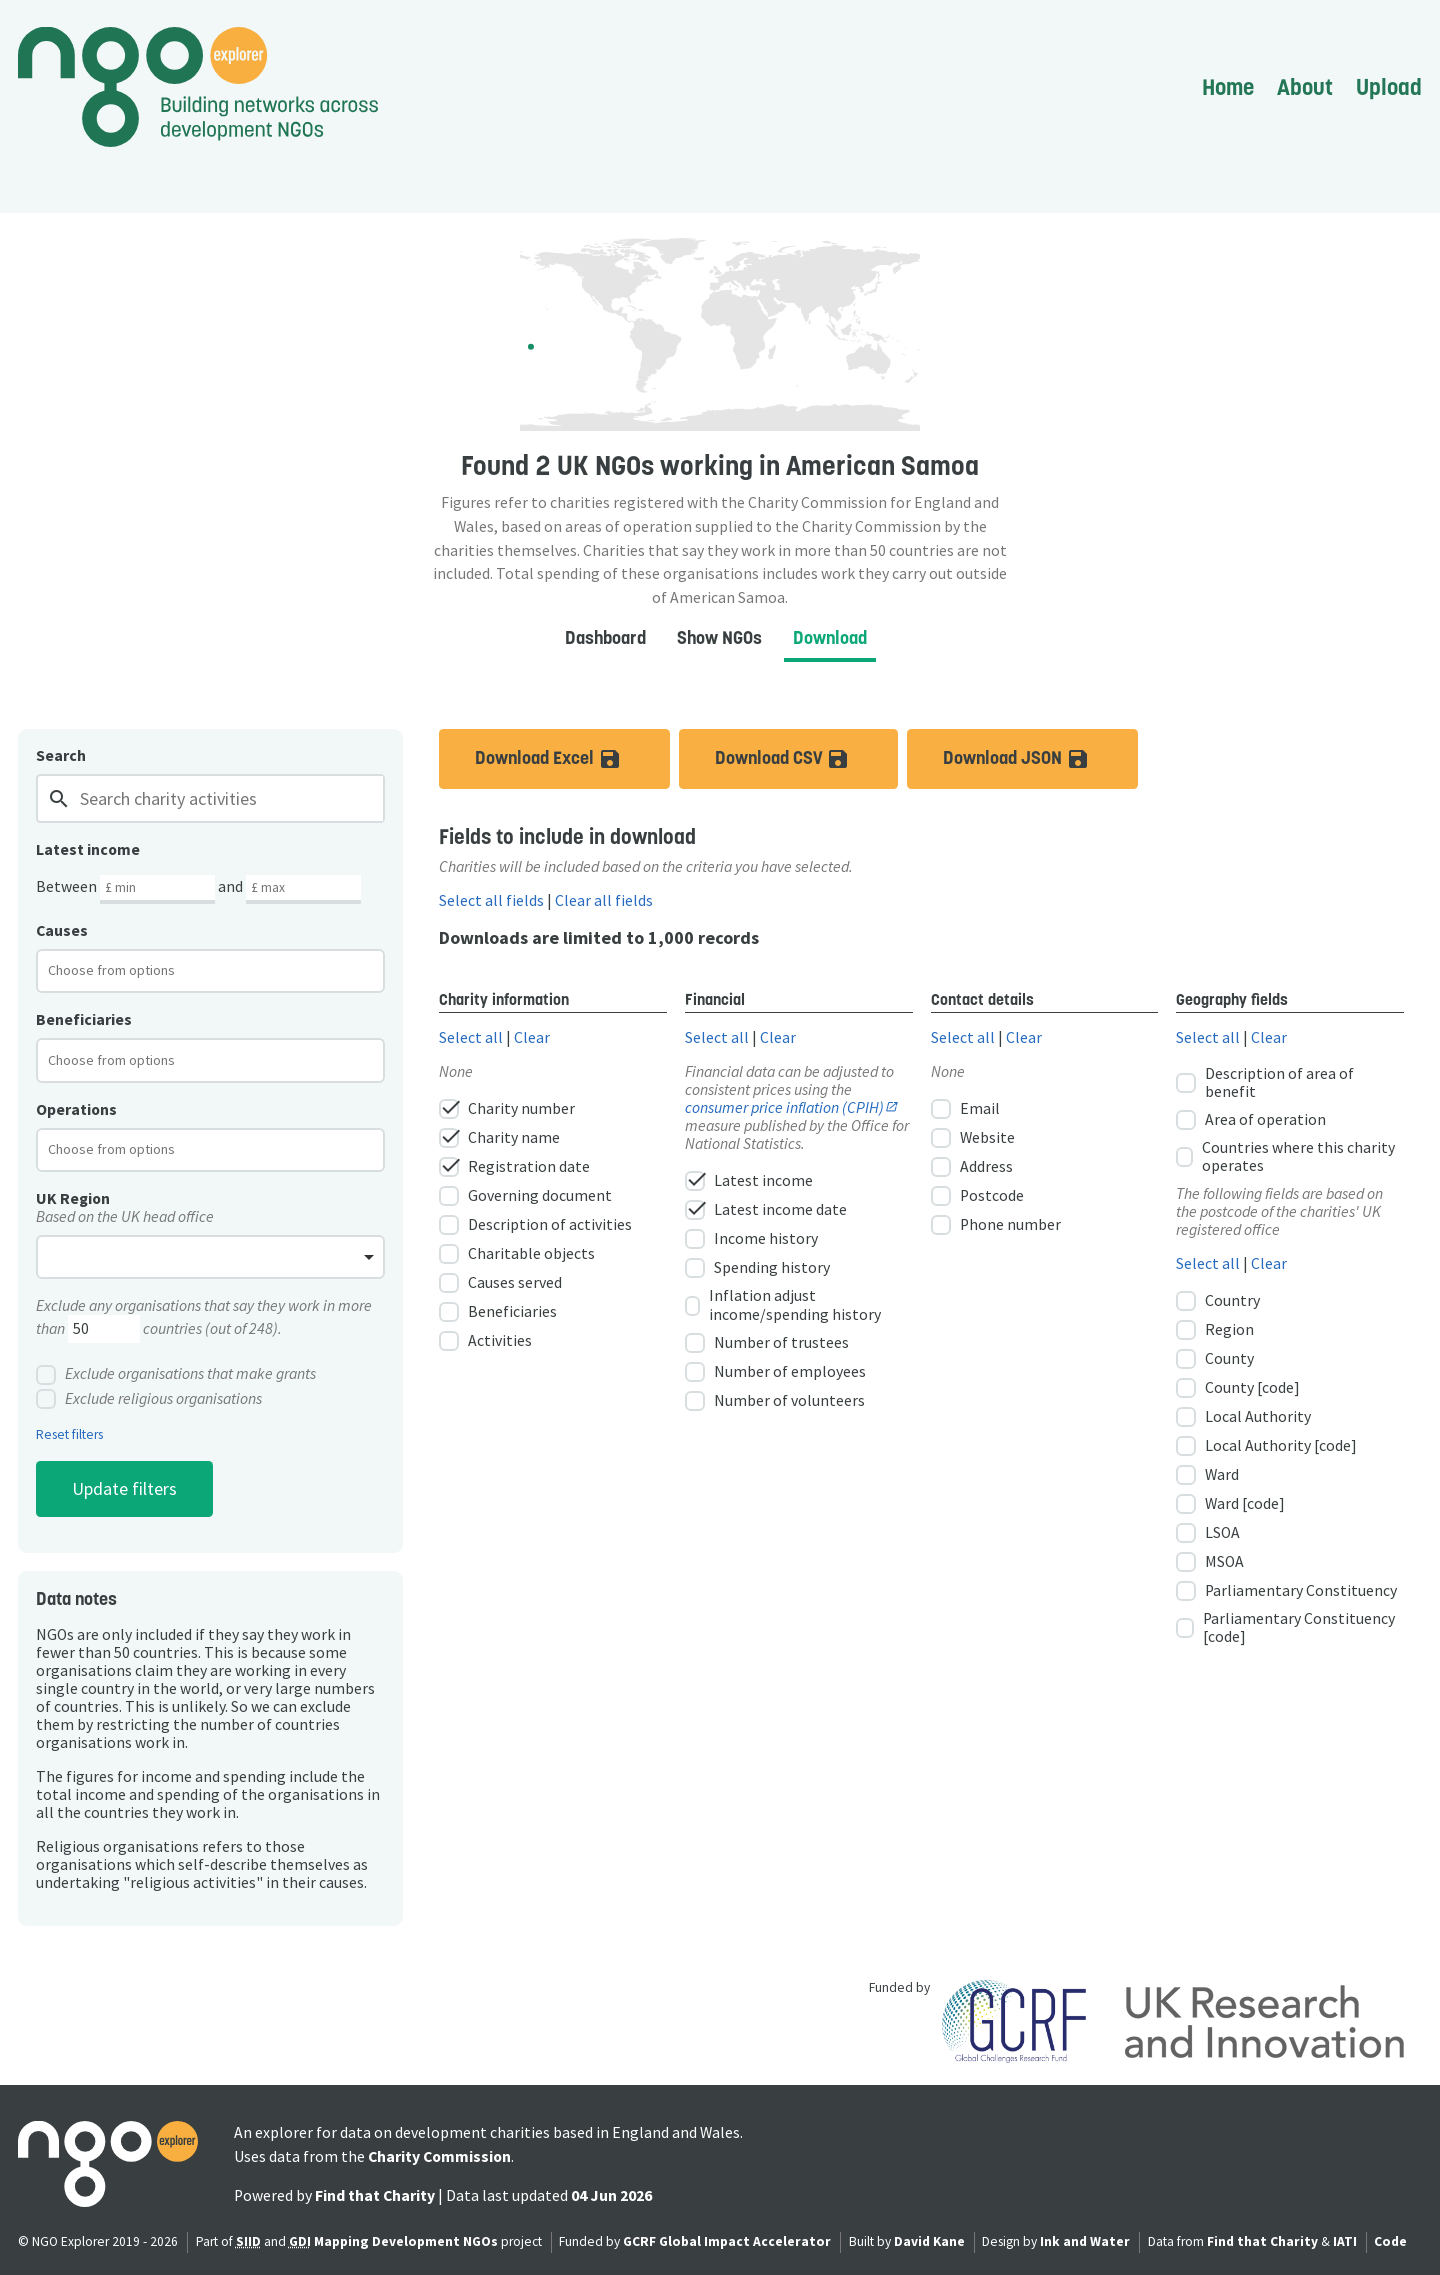  What do you see at coordinates (439, 2156) in the screenshot?
I see `Charity Commission` at bounding box center [439, 2156].